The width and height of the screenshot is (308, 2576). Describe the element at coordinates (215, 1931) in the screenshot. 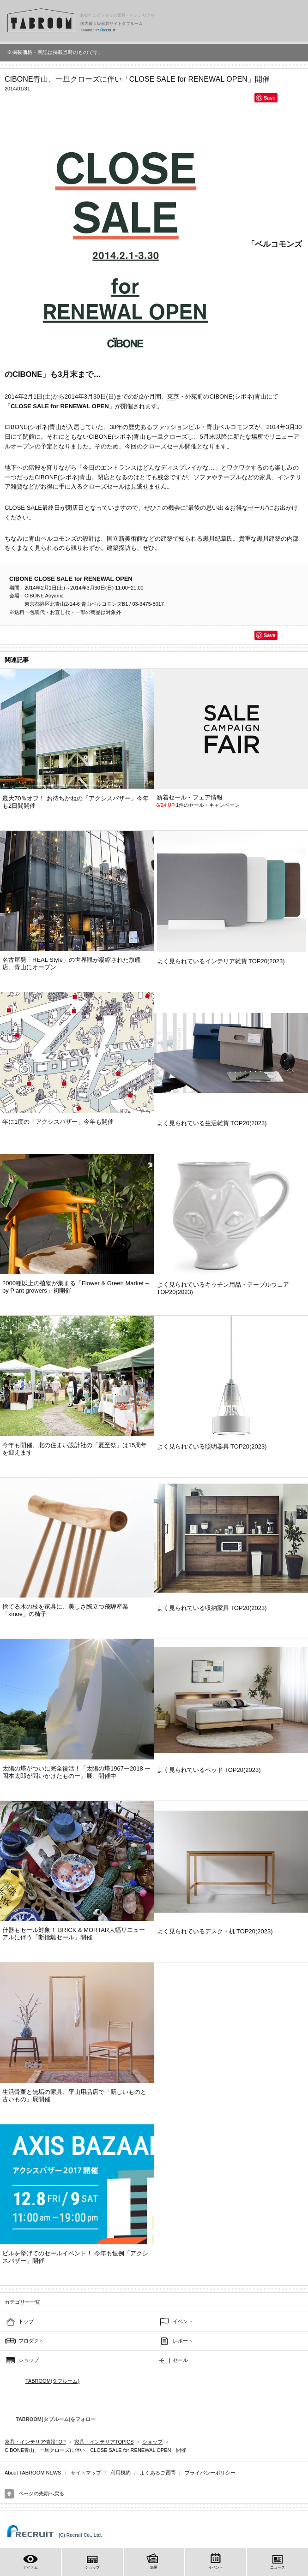

I see `よく見られているデスク・机 TOP20(2023)` at that location.